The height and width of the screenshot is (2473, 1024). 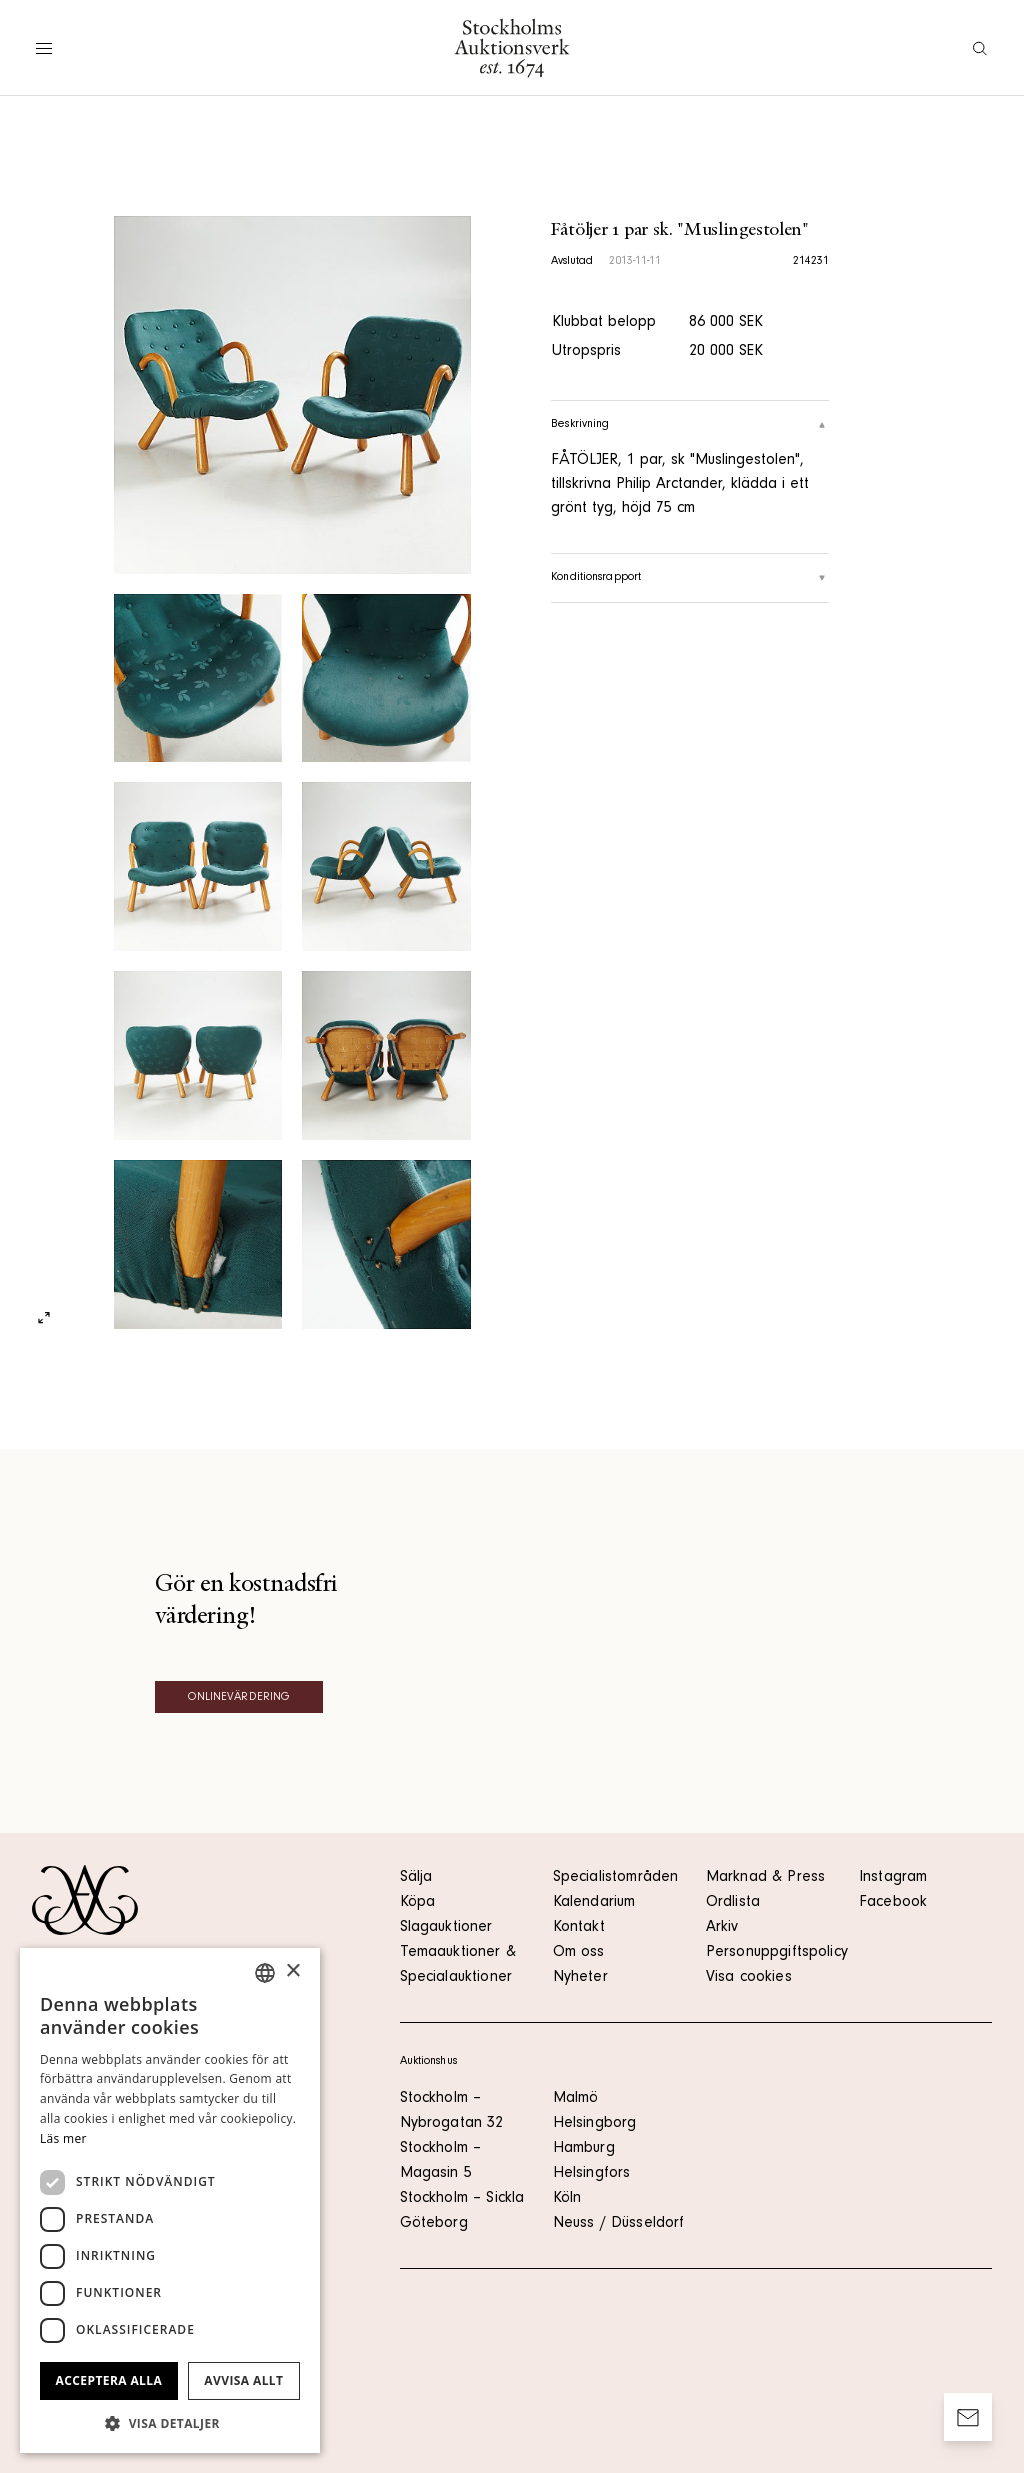 I want to click on Nyheter, so click(x=580, y=1978).